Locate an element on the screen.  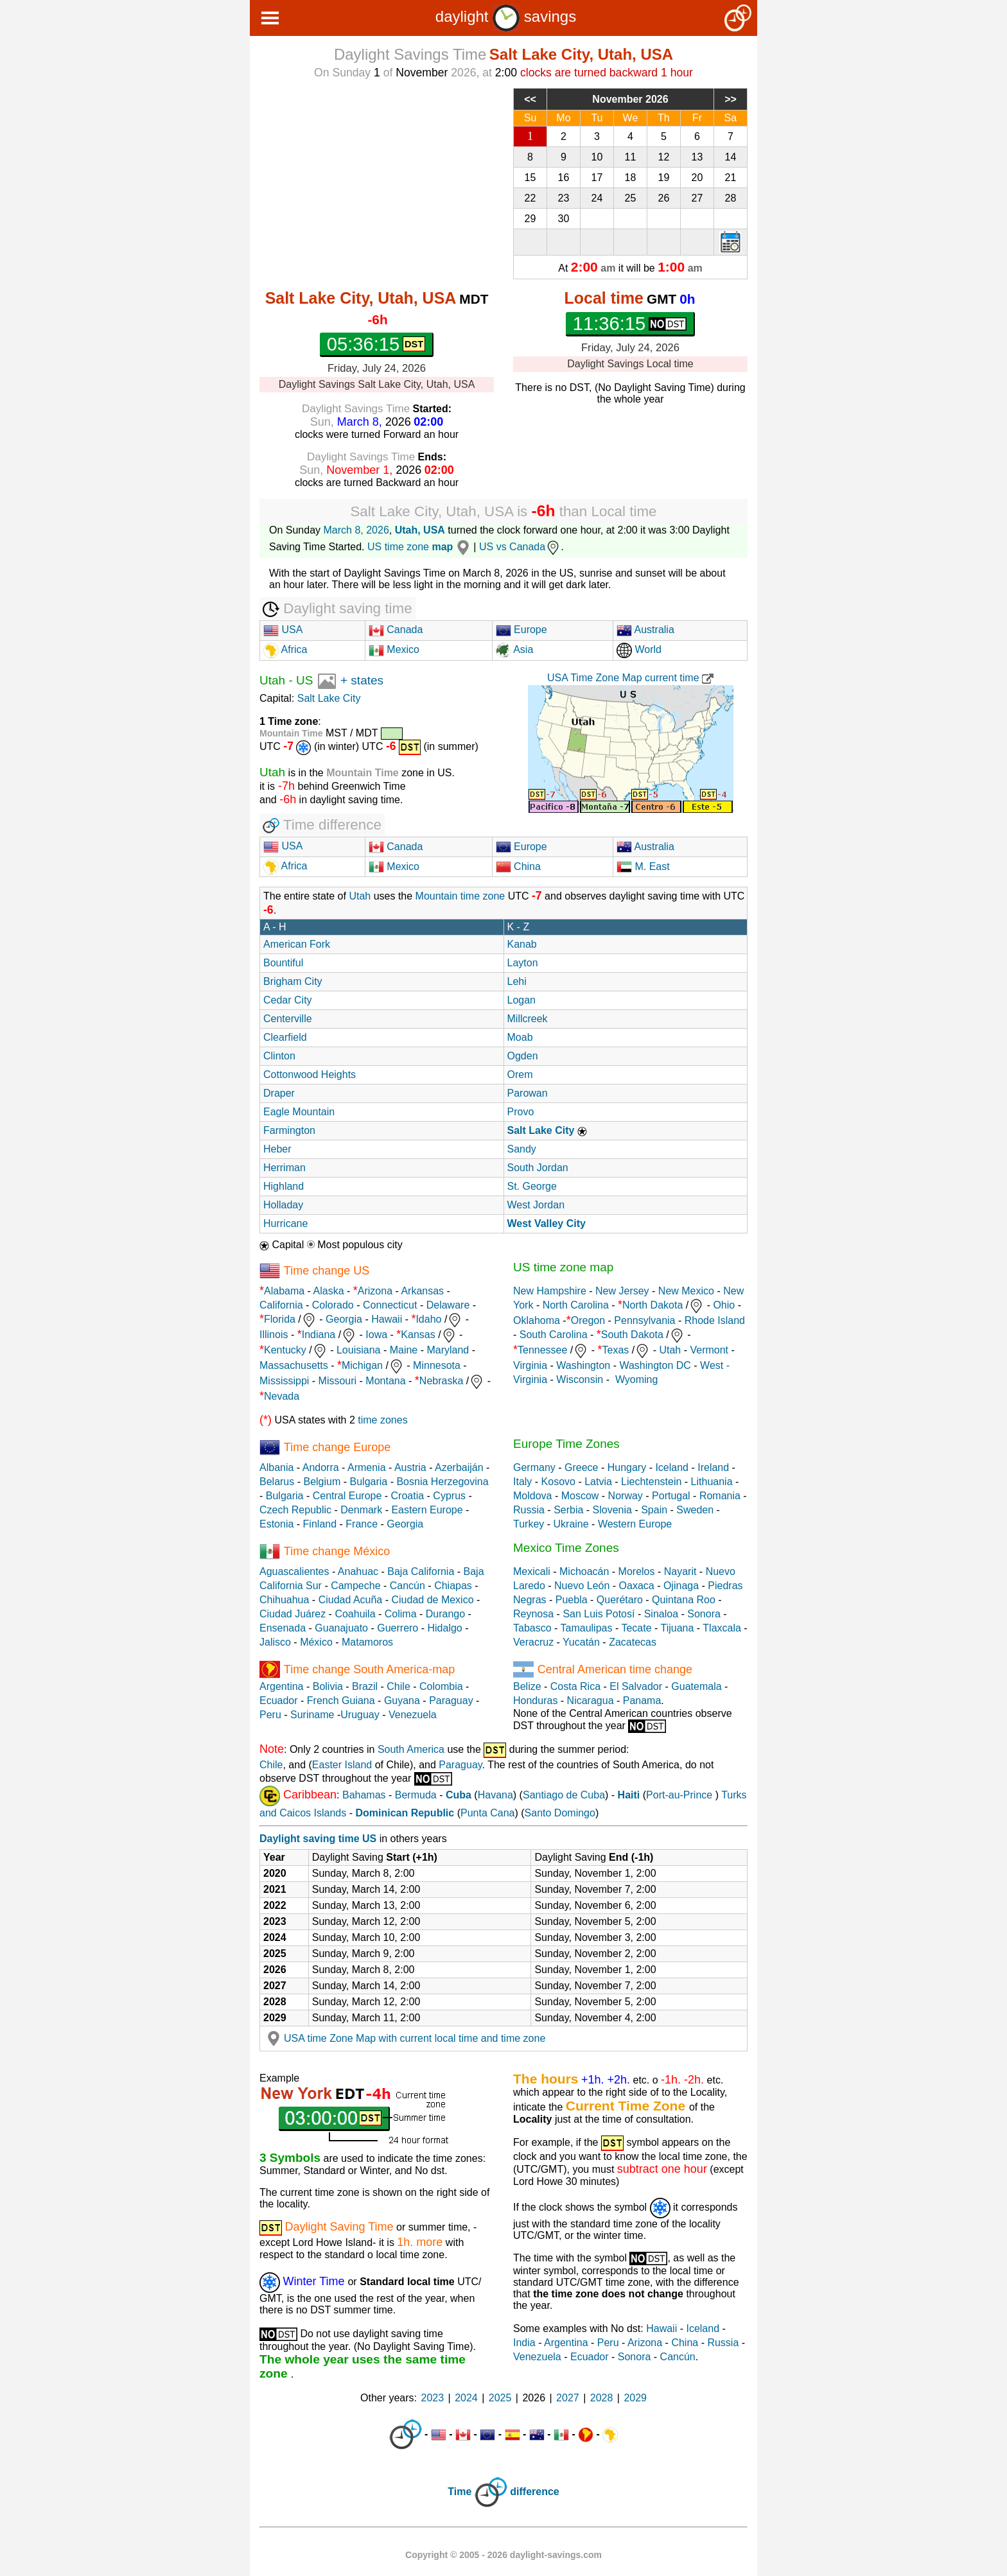
Cedar City is located at coordinates (287, 1000).